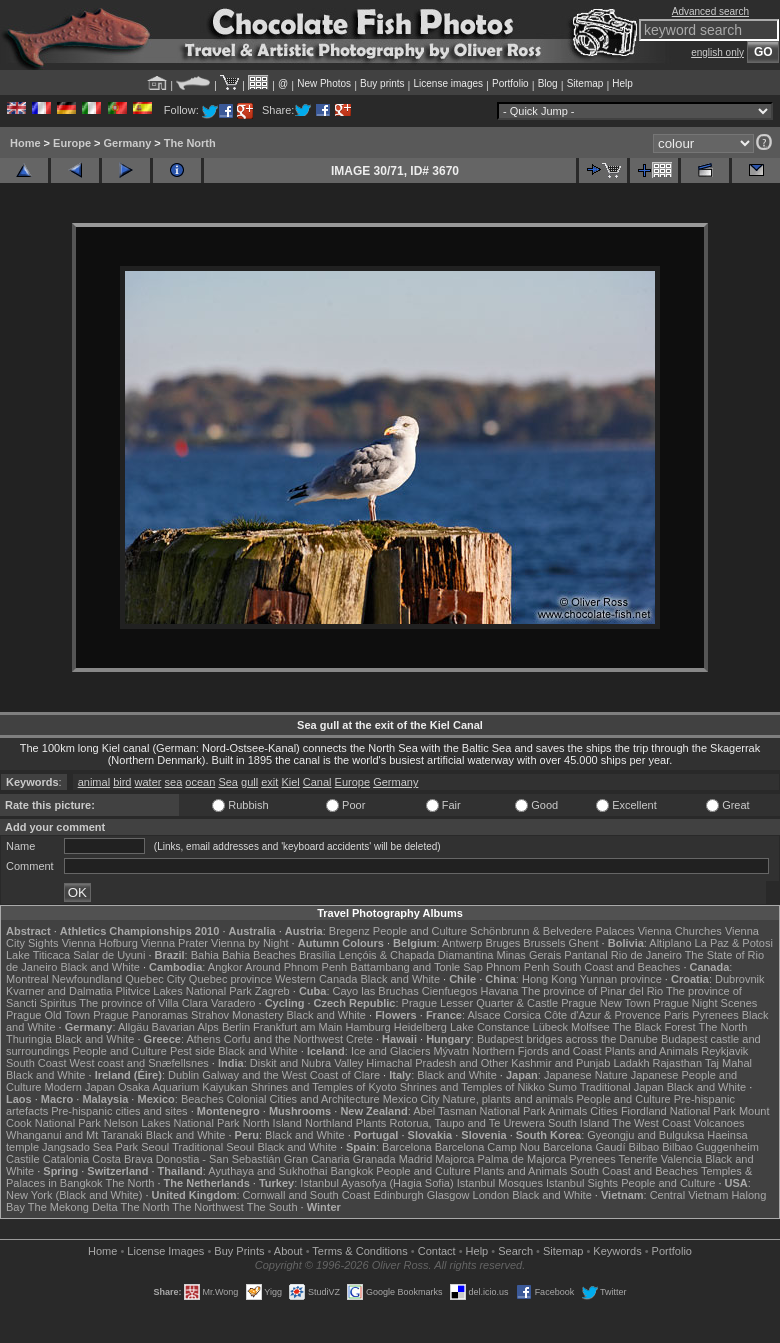  I want to click on Fiordland National Park, so click(678, 1111).